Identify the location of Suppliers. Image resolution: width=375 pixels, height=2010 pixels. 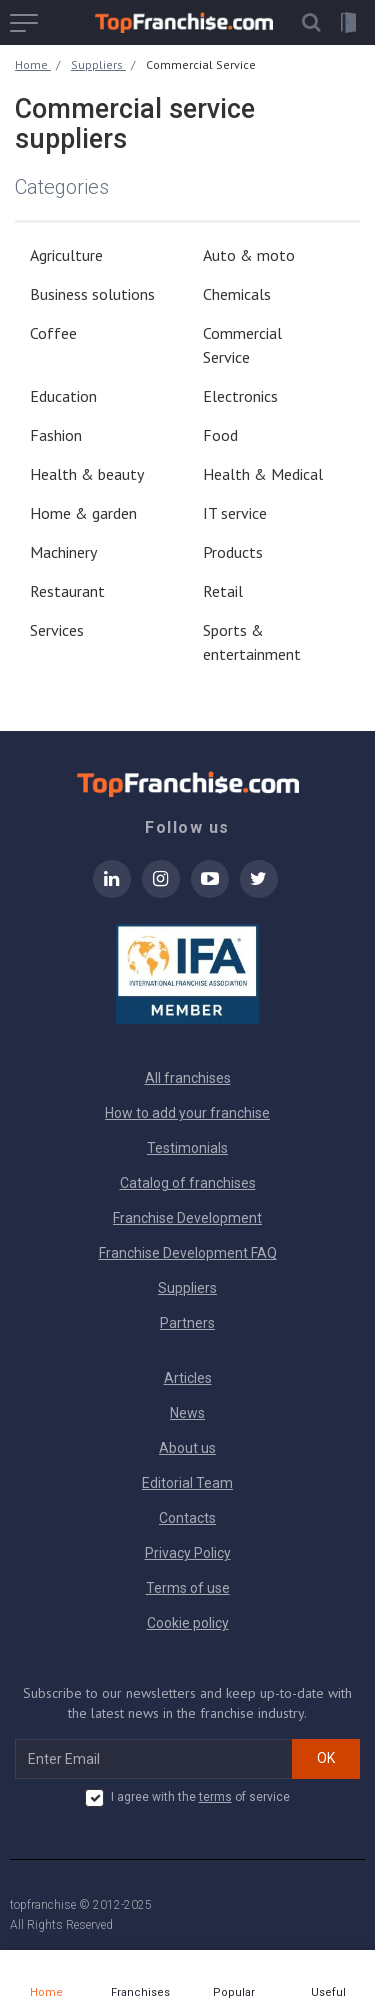
(187, 1288).